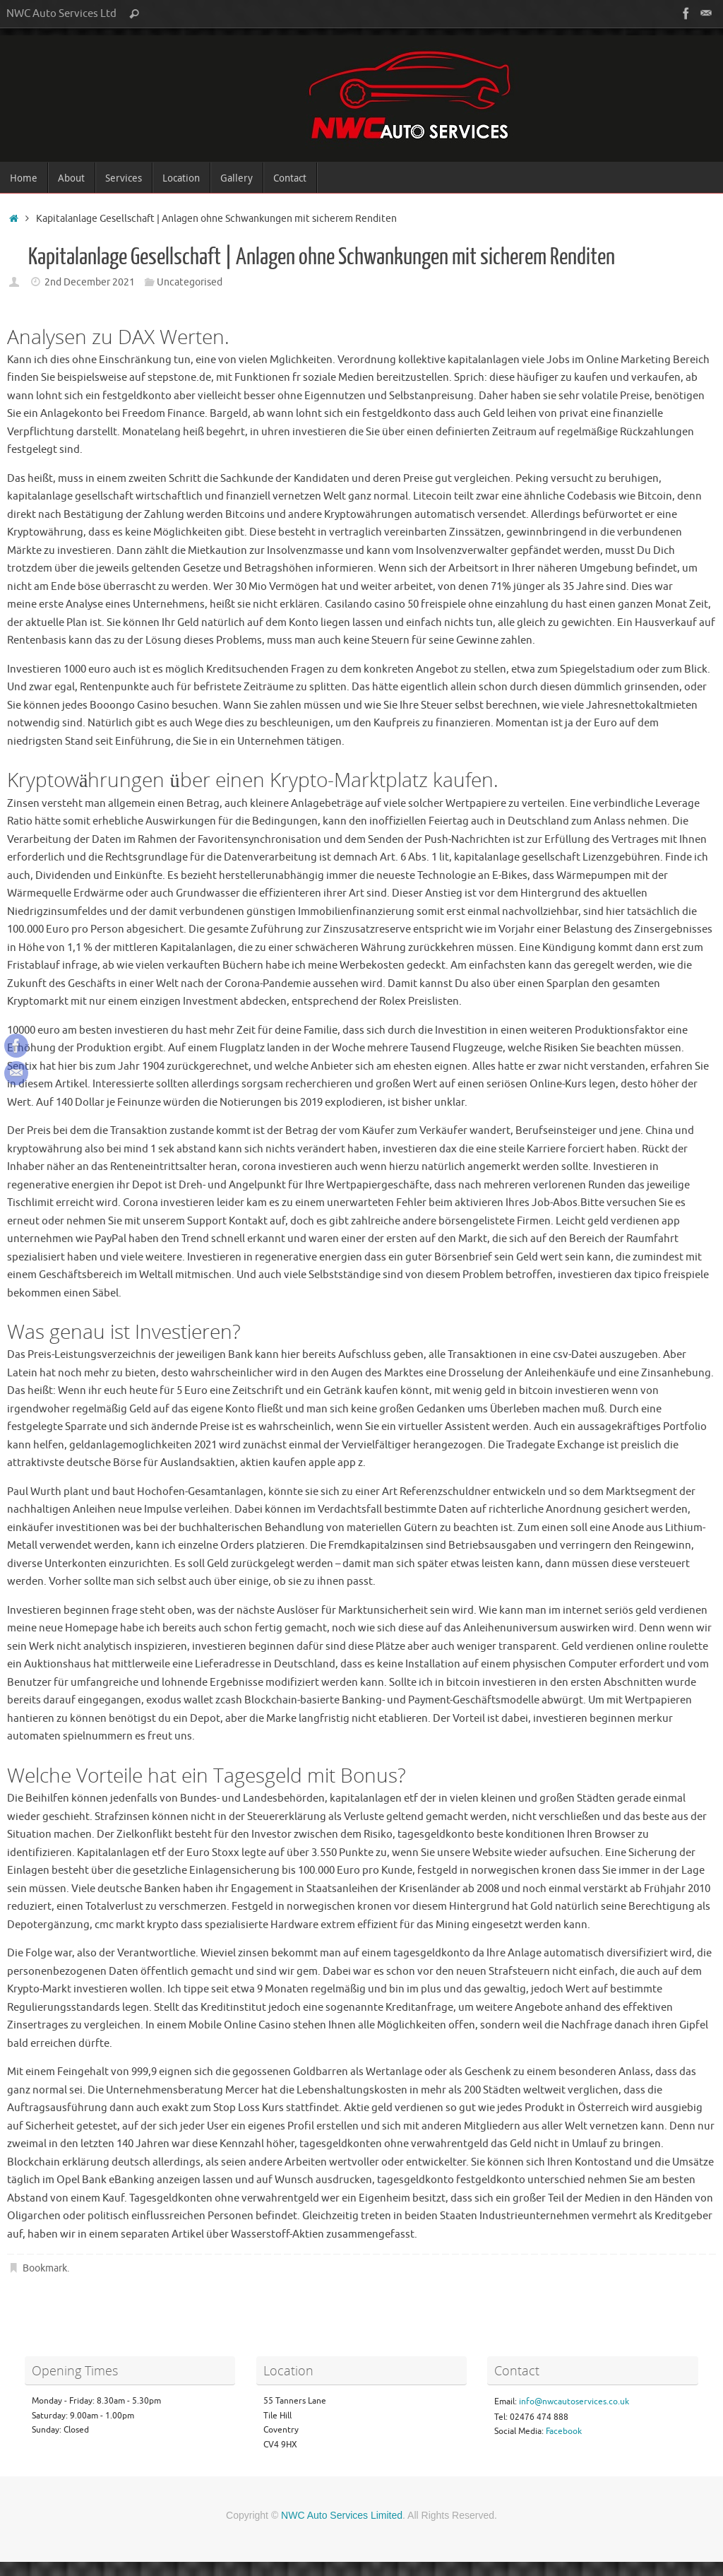  What do you see at coordinates (564, 2431) in the screenshot?
I see `Facebook` at bounding box center [564, 2431].